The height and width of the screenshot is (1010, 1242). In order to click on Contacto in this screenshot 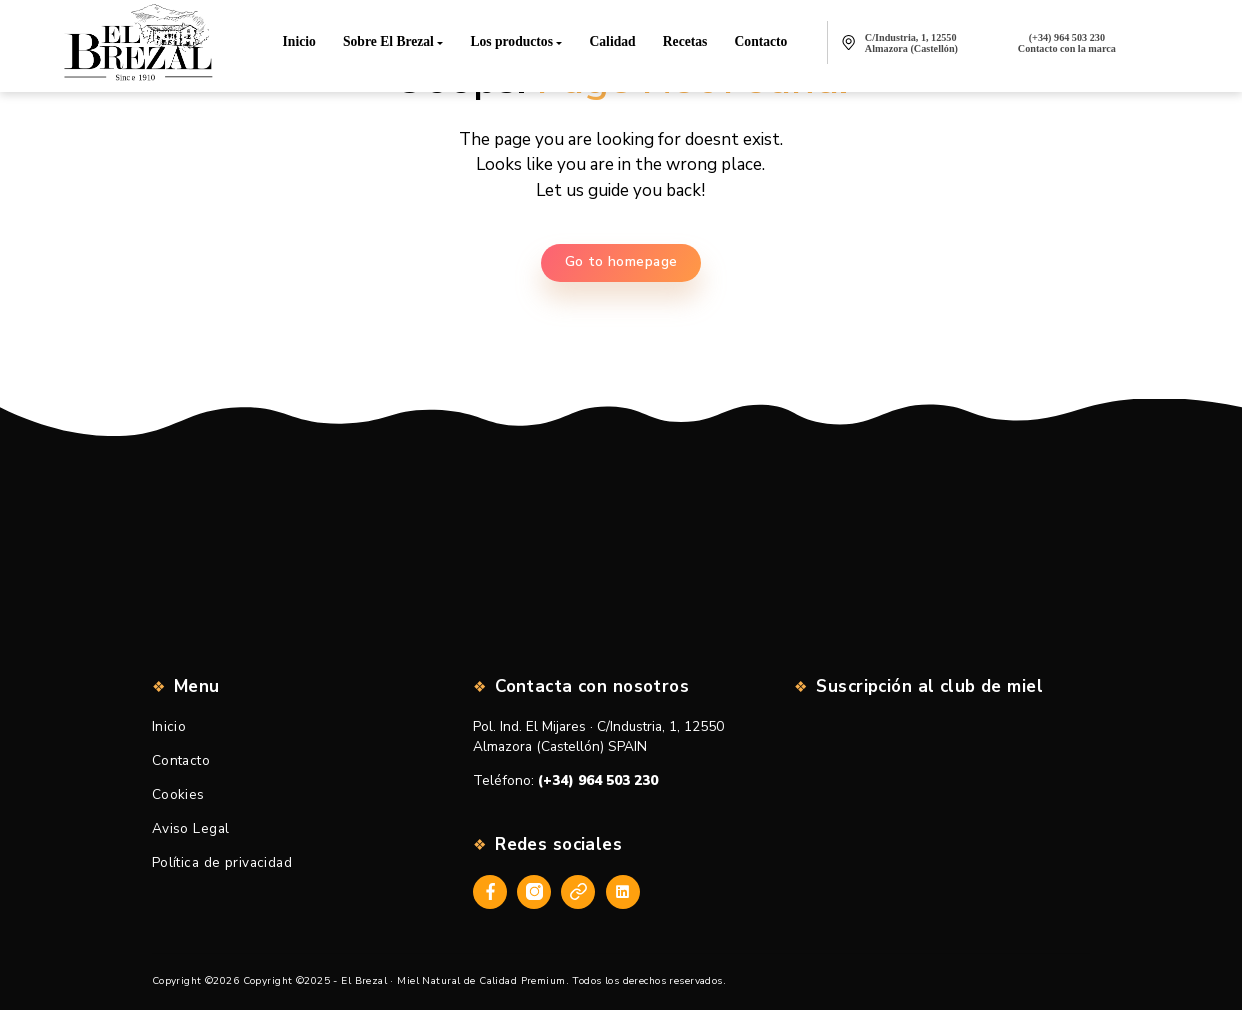, I will do `click(181, 760)`.